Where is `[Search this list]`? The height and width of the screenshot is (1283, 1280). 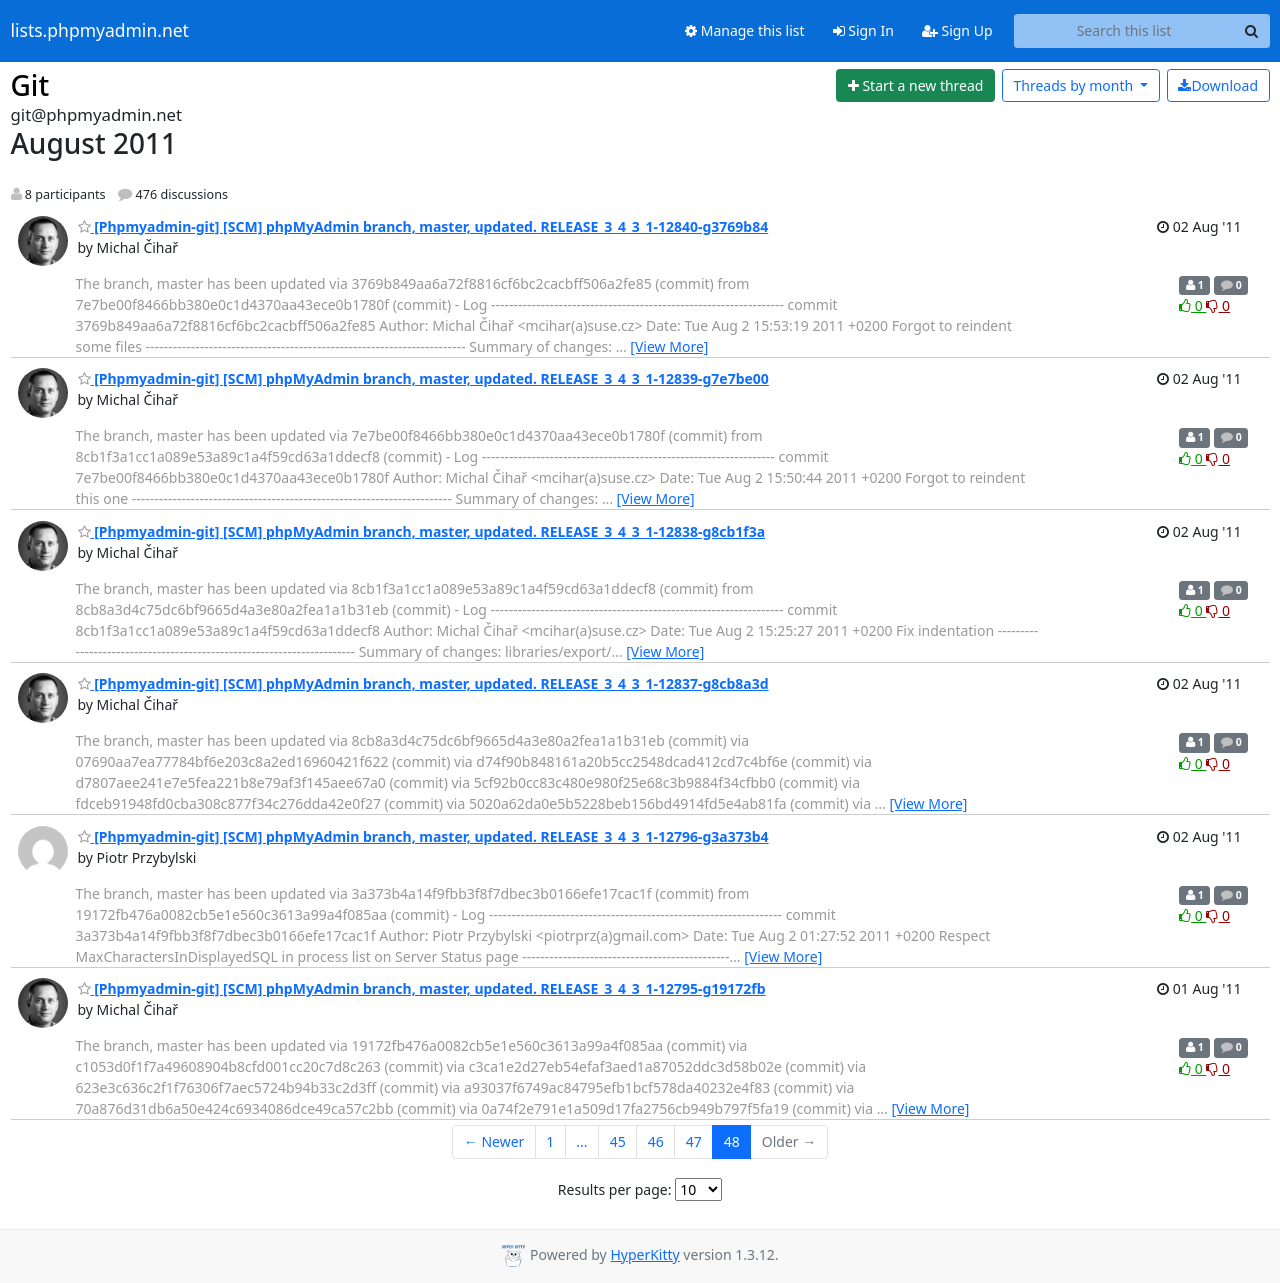 [Search this list] is located at coordinates (1124, 31).